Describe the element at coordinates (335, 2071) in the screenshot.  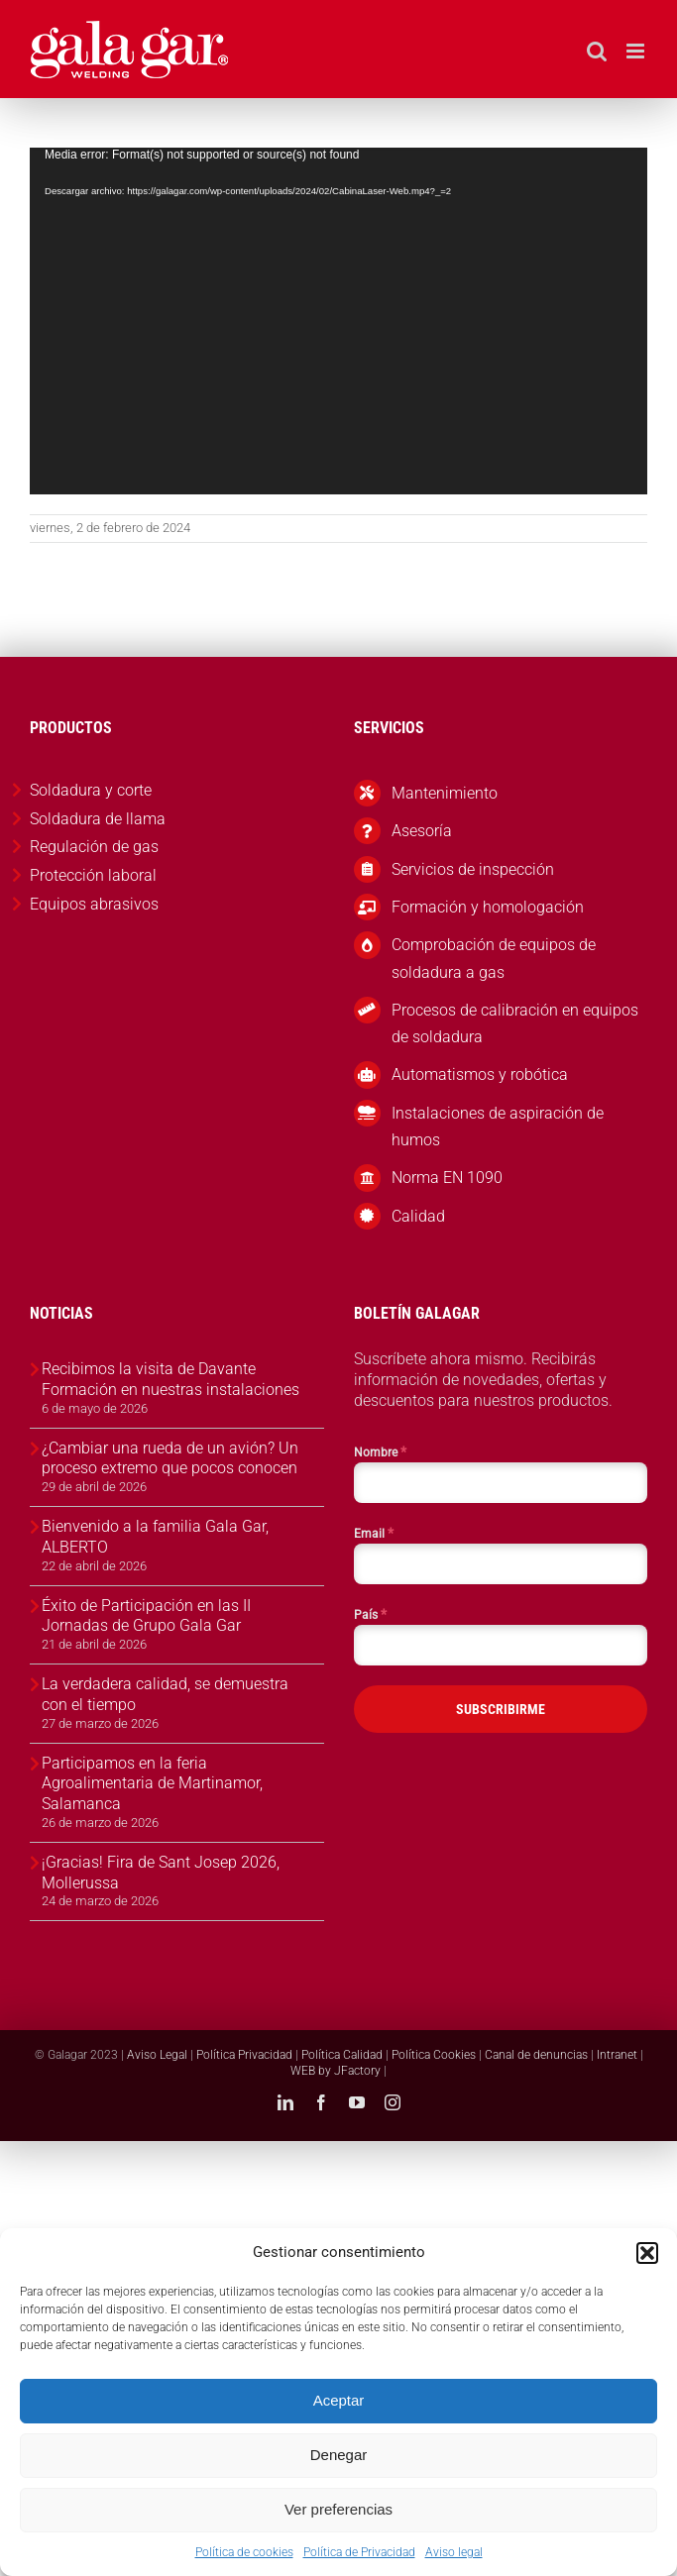
I see `WEB by JFactory` at that location.